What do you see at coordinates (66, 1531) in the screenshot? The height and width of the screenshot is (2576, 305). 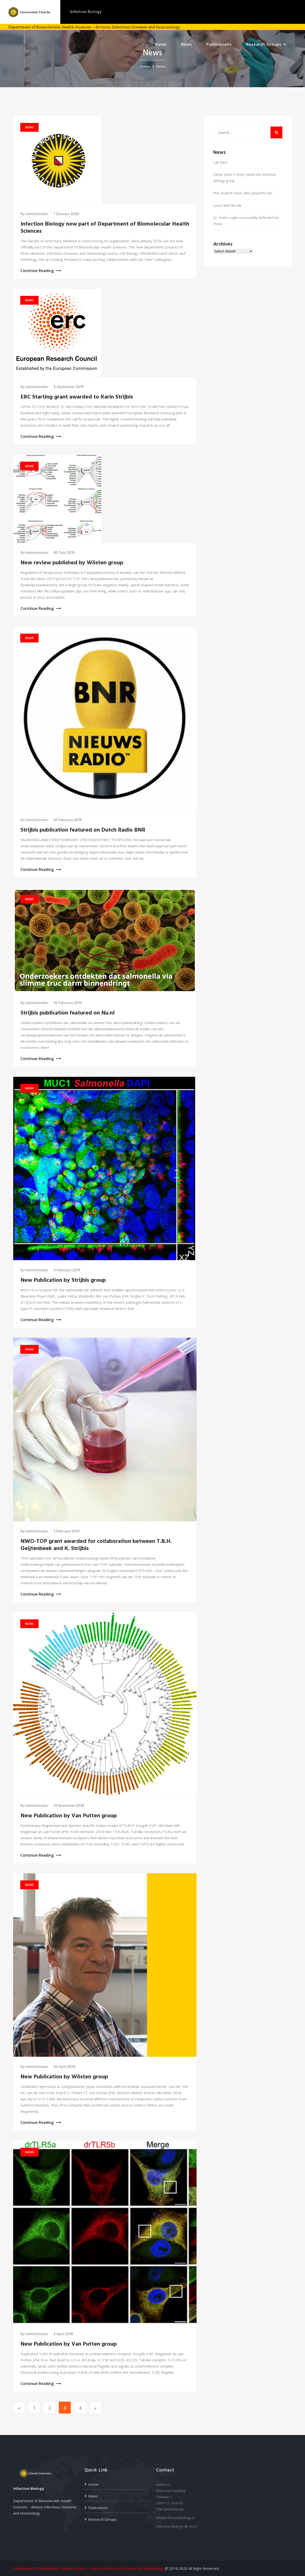 I see `1 February 2019` at bounding box center [66, 1531].